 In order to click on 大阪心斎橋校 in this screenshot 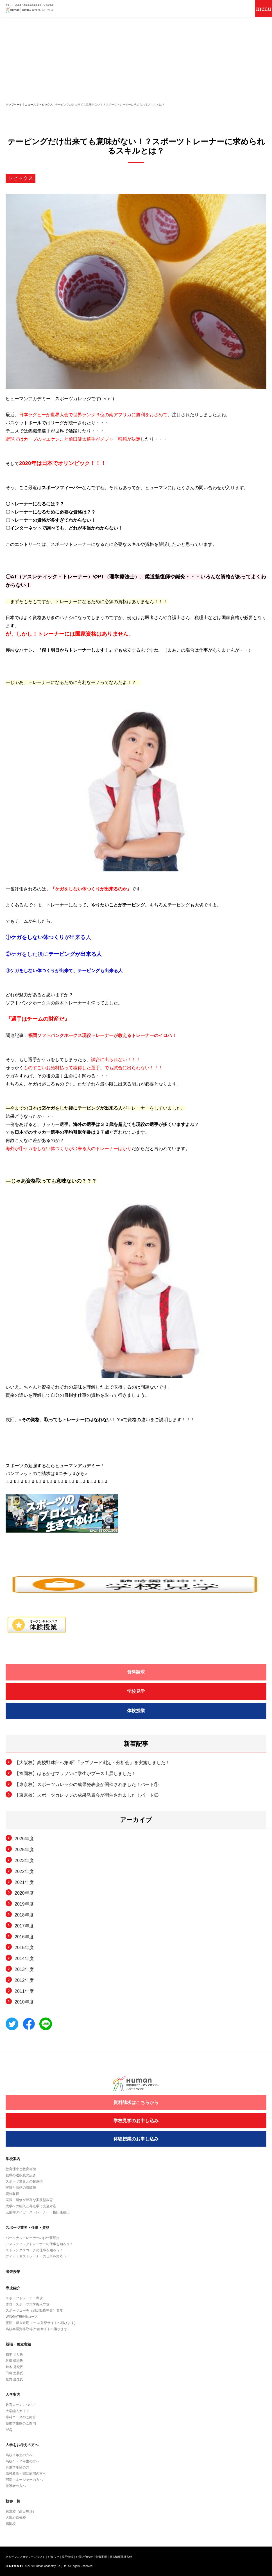, I will do `click(16, 2518)`.